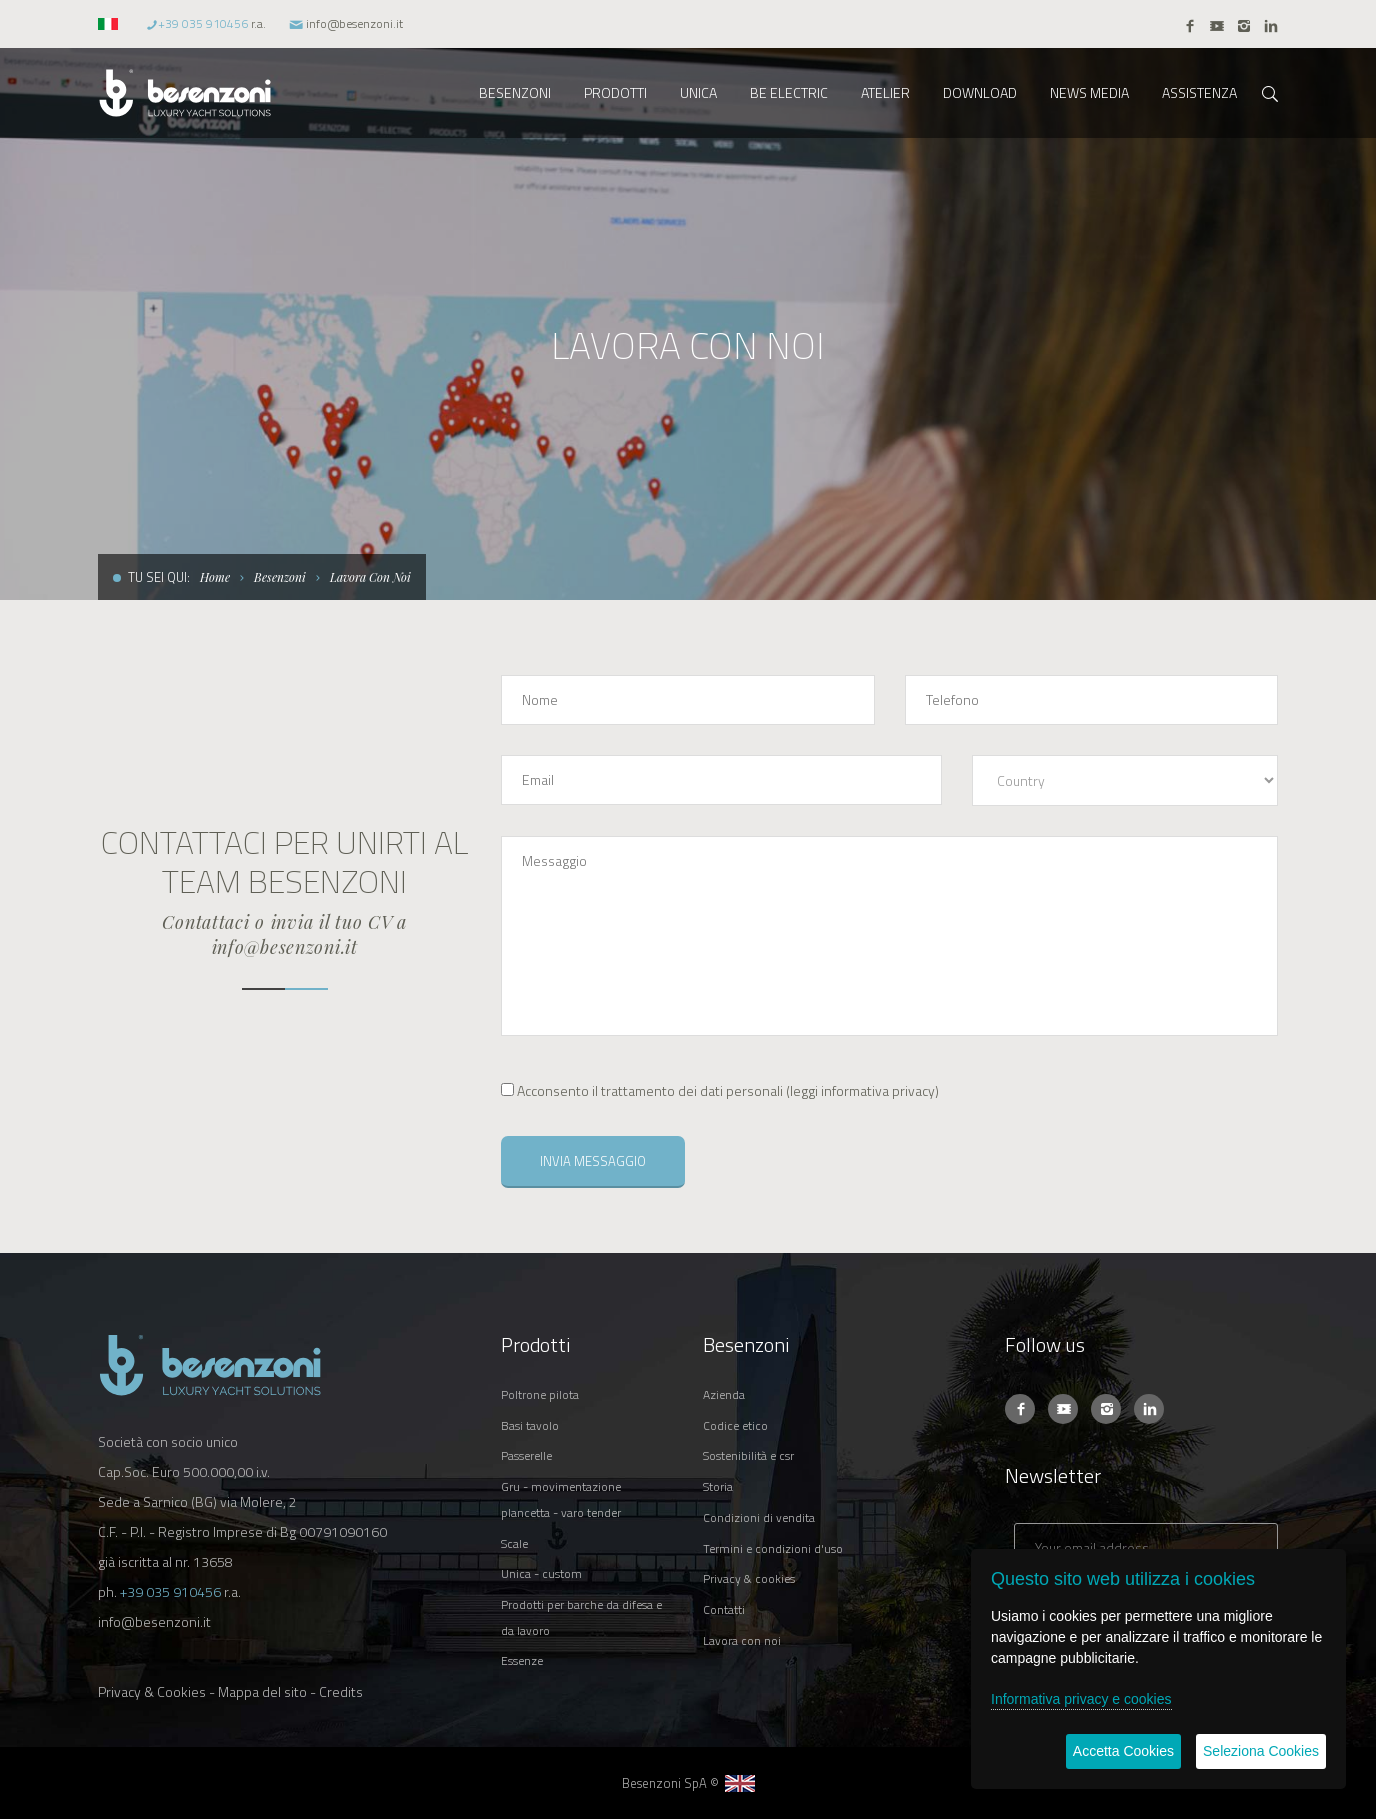  What do you see at coordinates (749, 1578) in the screenshot?
I see `PRIVACY & COOKIES` at bounding box center [749, 1578].